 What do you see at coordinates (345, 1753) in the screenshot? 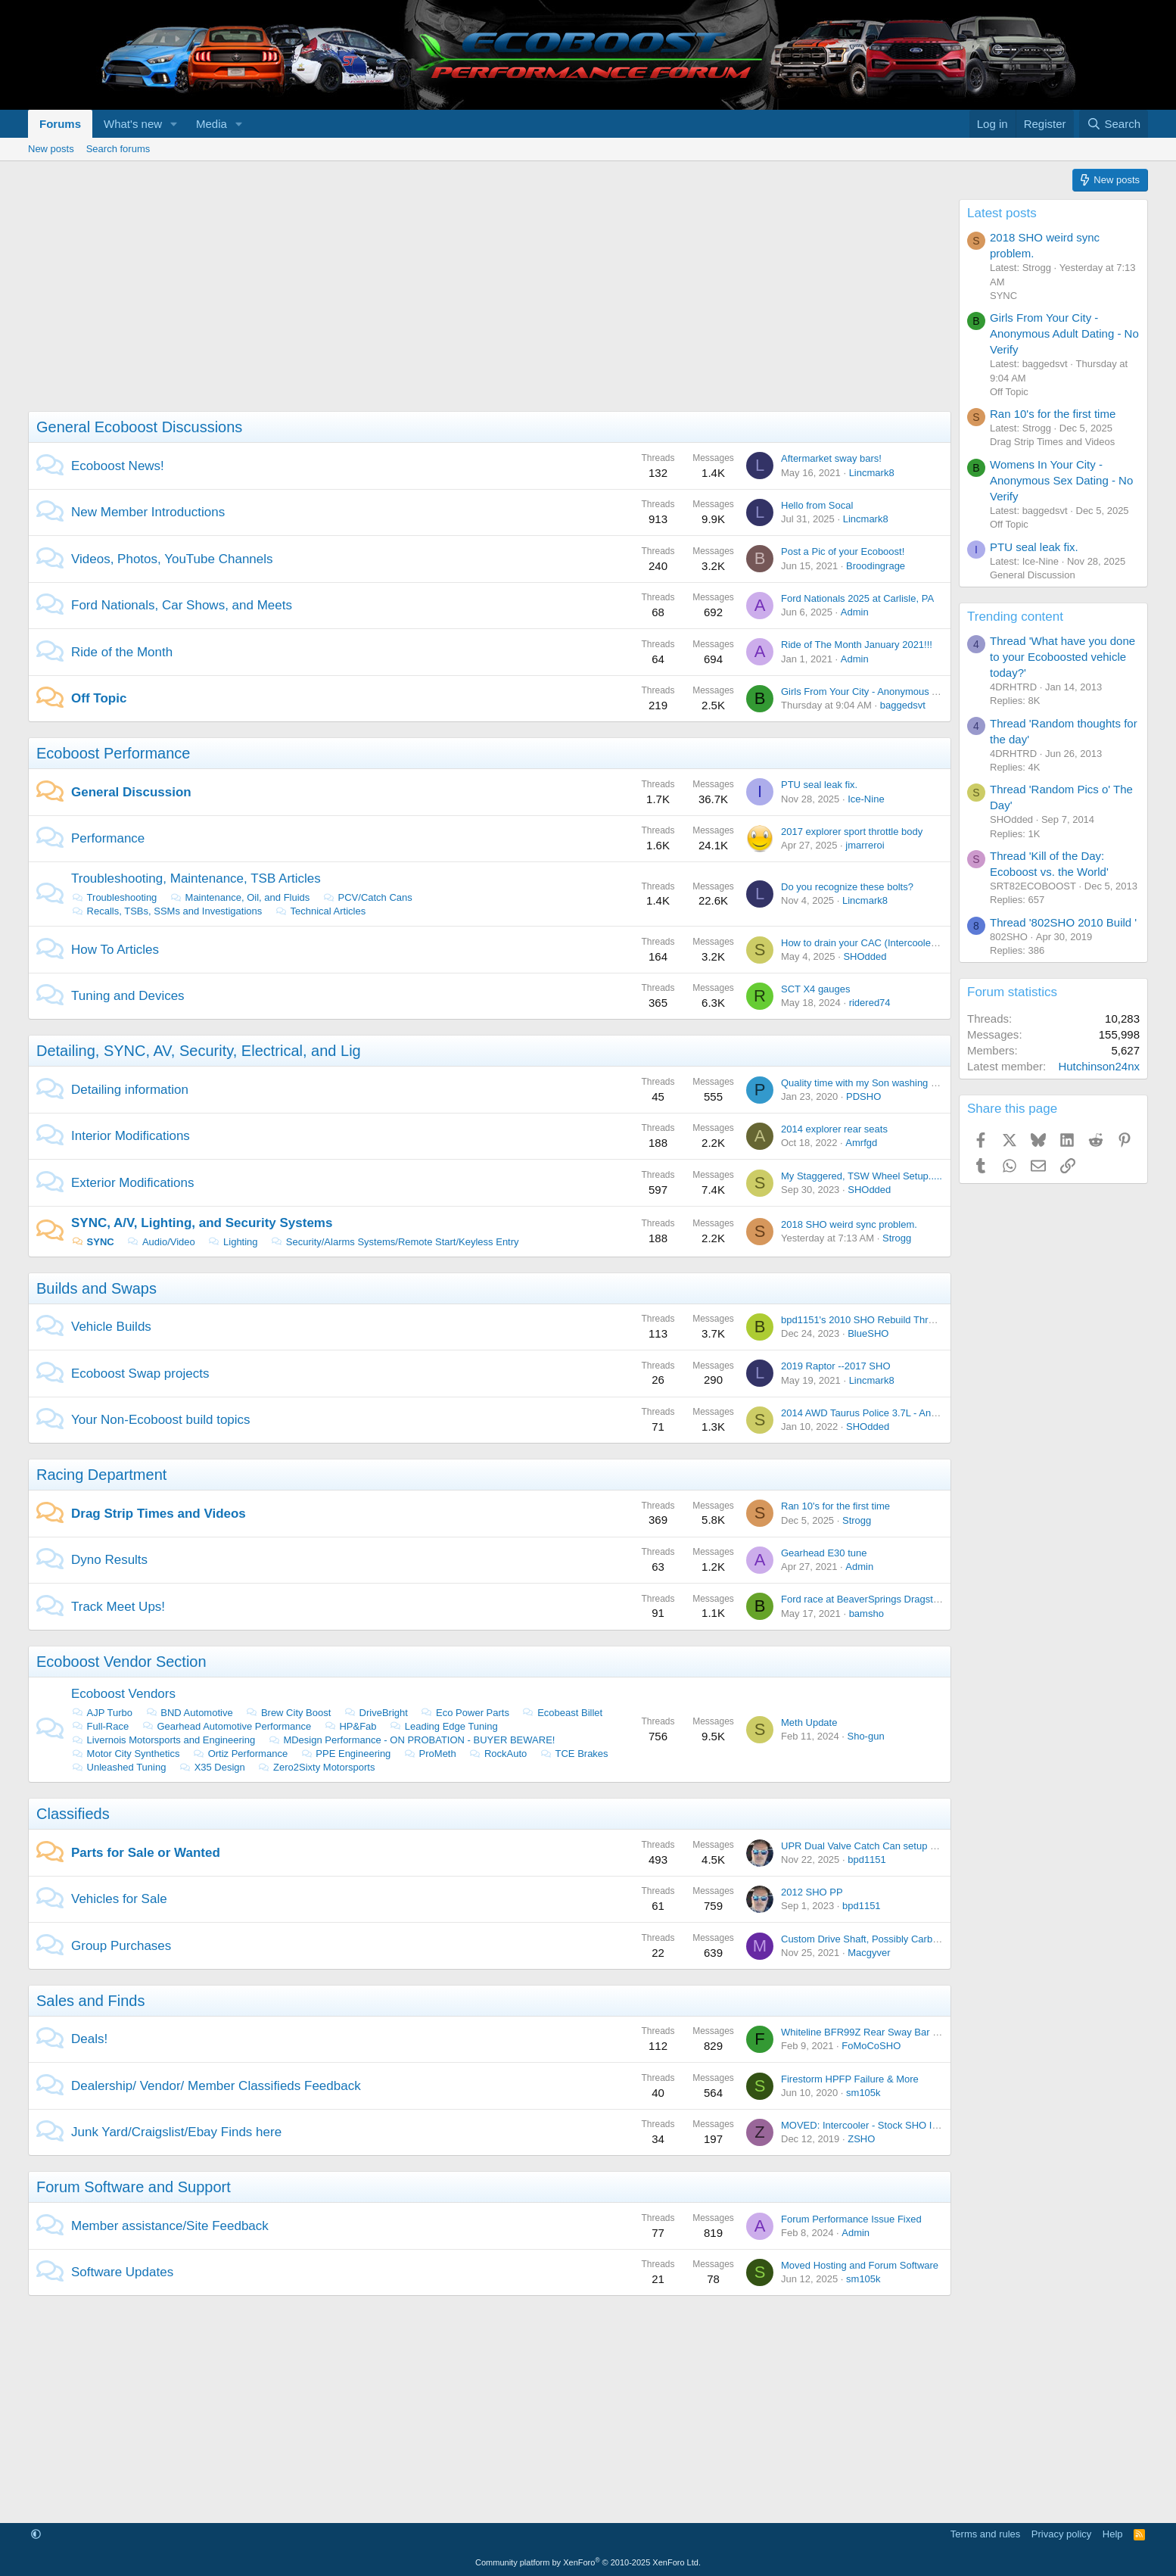
I see `PPE Engineering` at bounding box center [345, 1753].